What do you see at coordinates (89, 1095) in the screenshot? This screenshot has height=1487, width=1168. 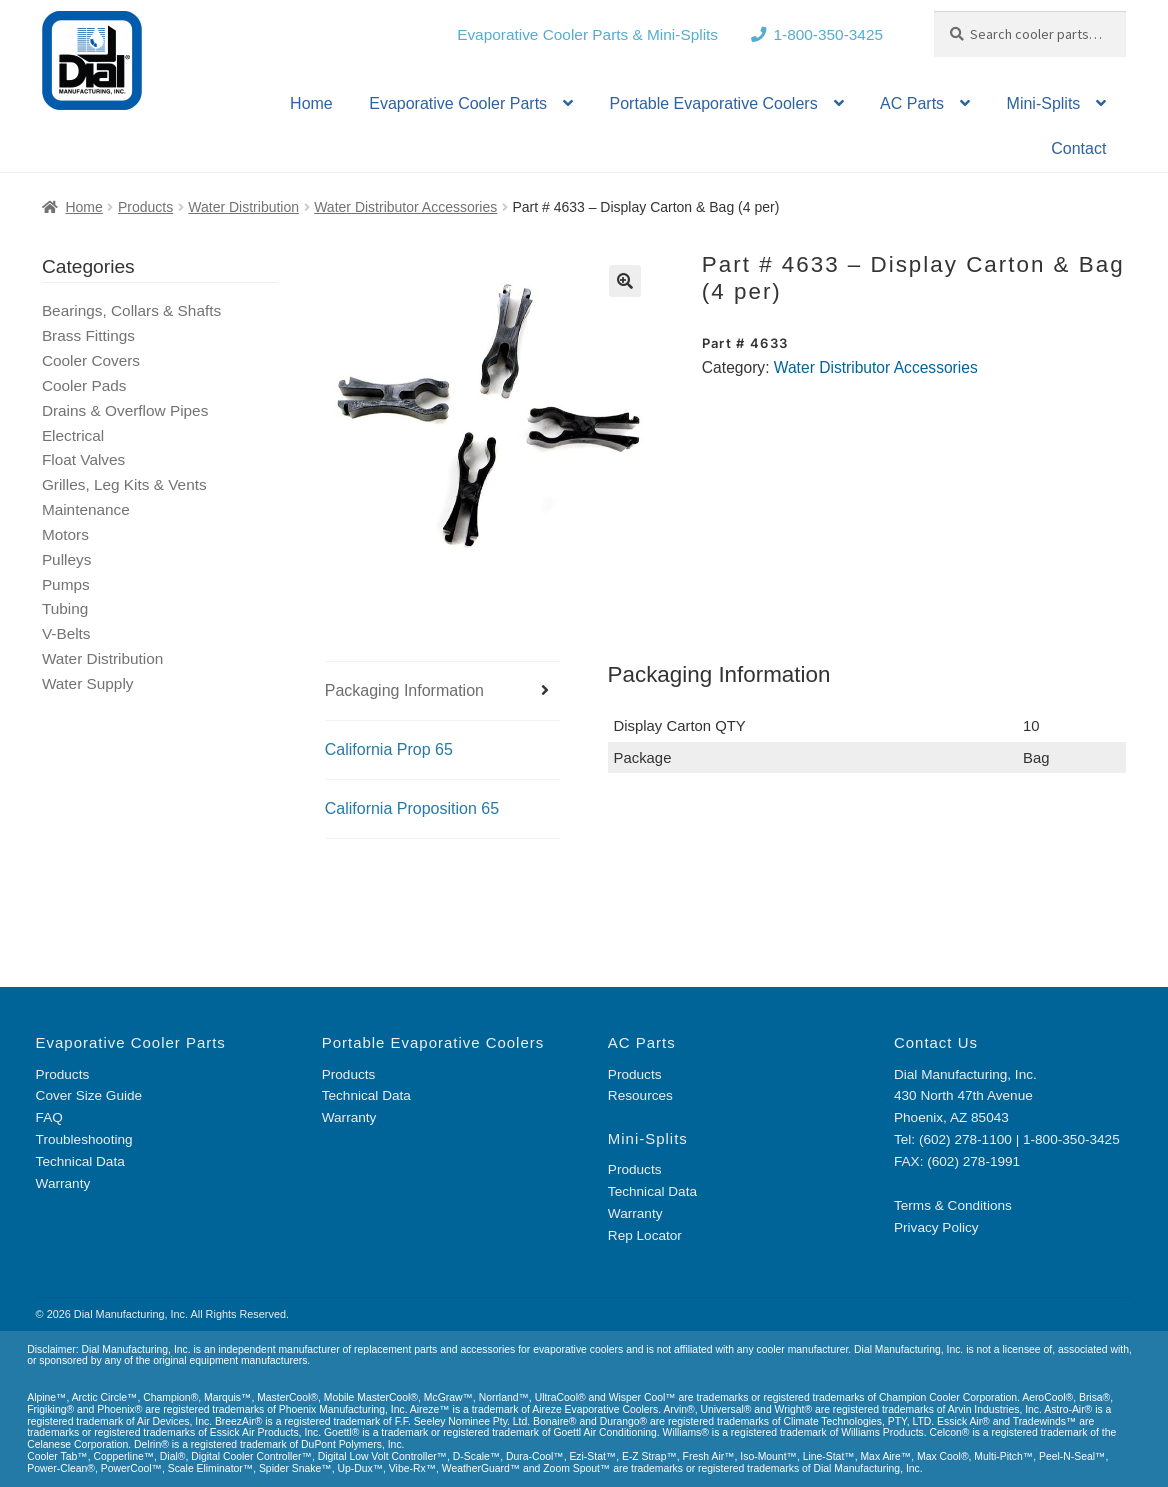 I see `Cover Size Guide` at bounding box center [89, 1095].